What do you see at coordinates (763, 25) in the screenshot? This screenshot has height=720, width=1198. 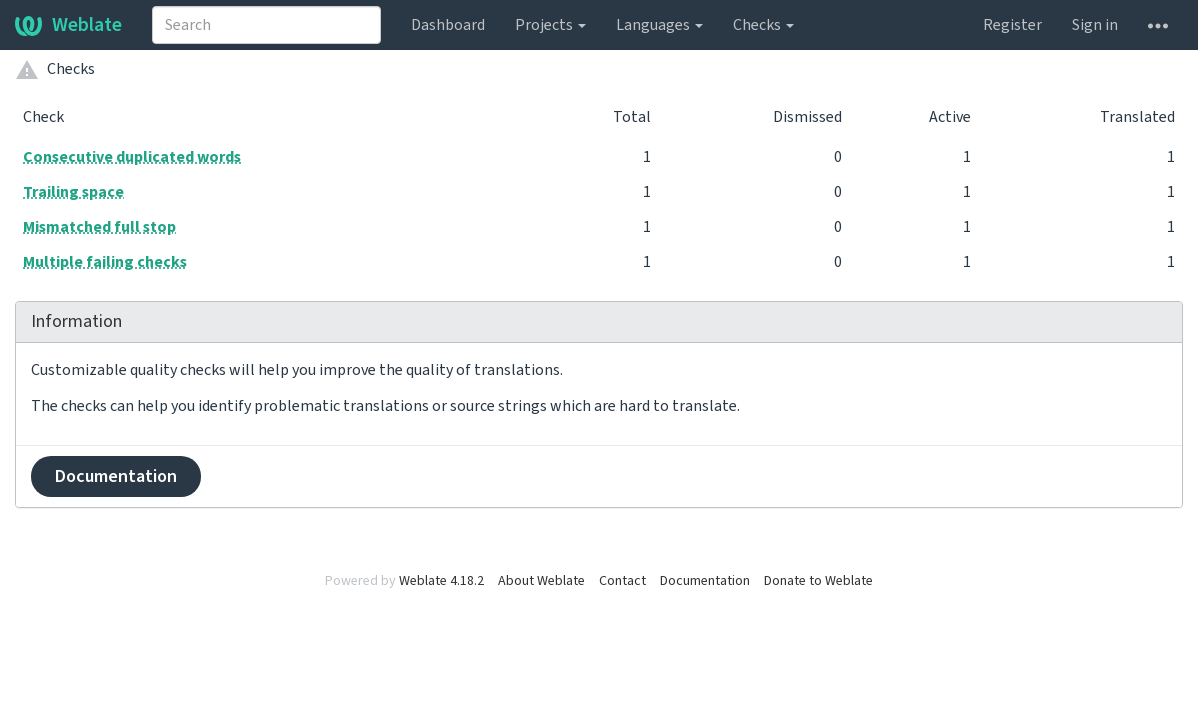 I see `Checks` at bounding box center [763, 25].